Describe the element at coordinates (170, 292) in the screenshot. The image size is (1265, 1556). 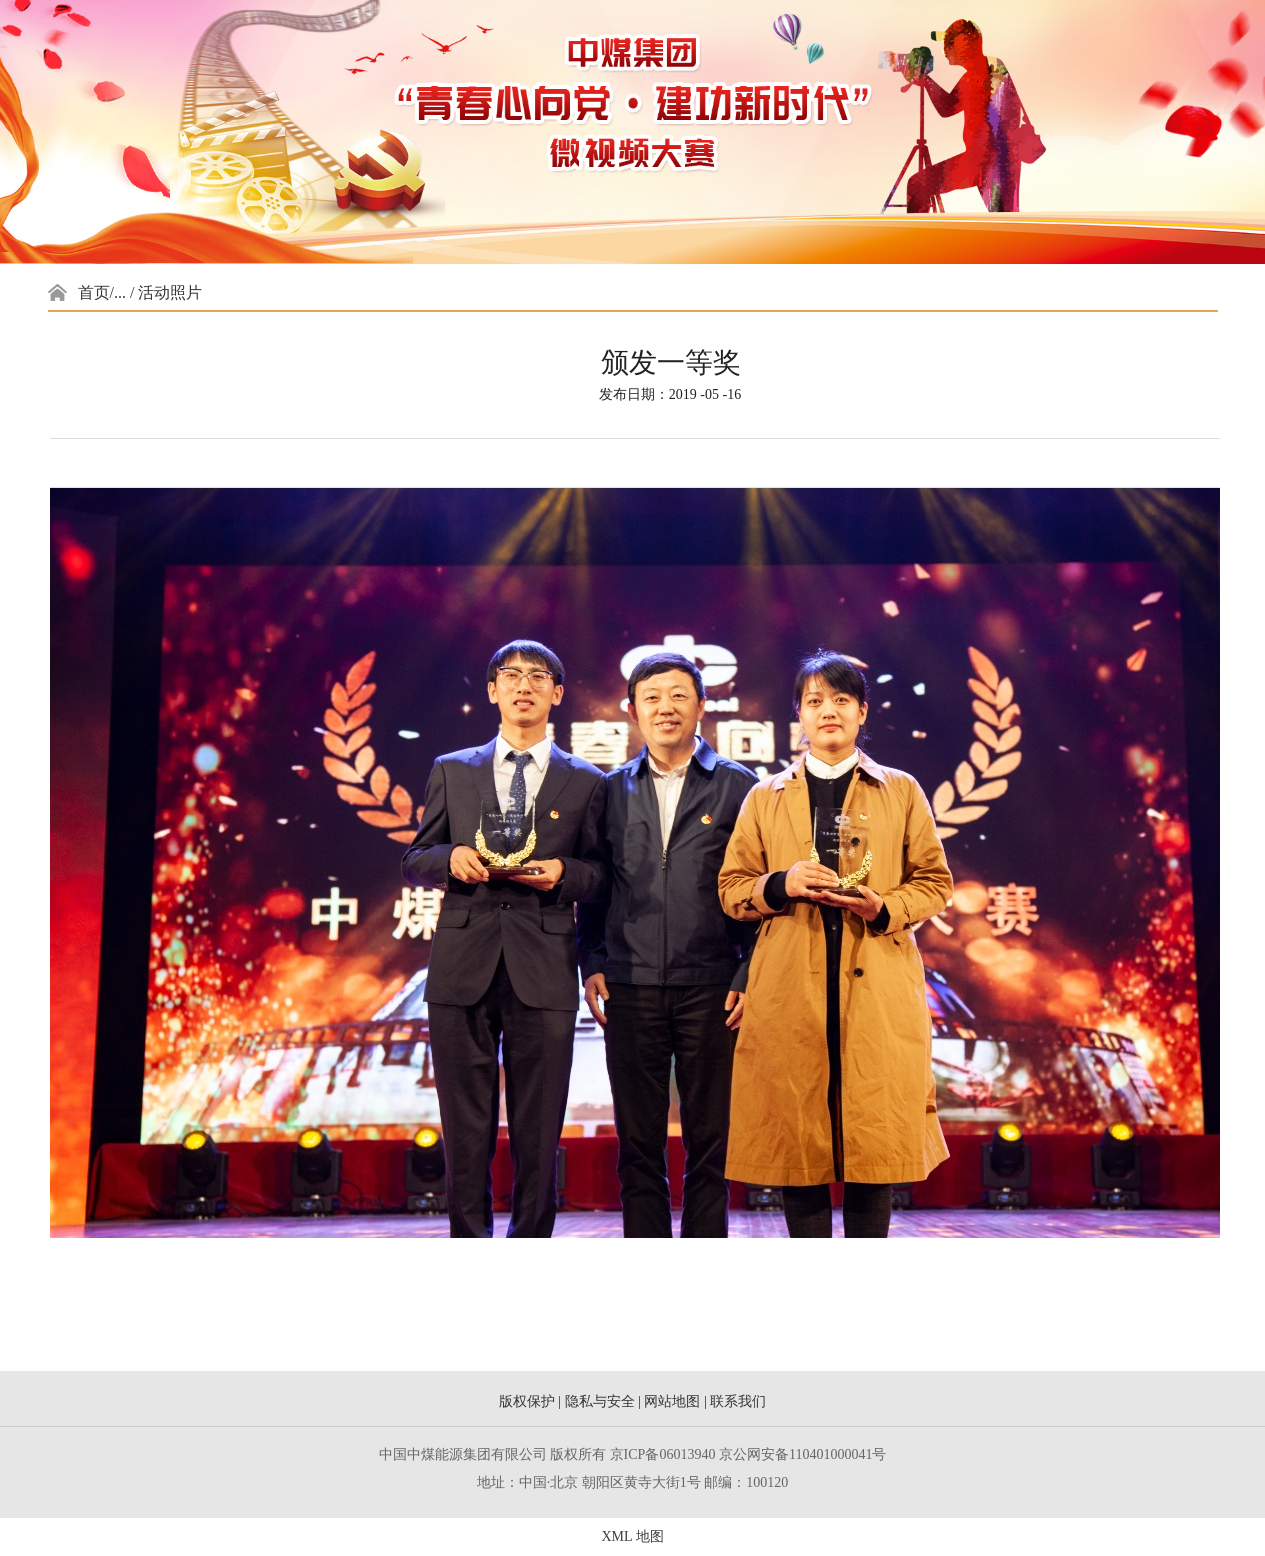
I see `活动照片` at that location.